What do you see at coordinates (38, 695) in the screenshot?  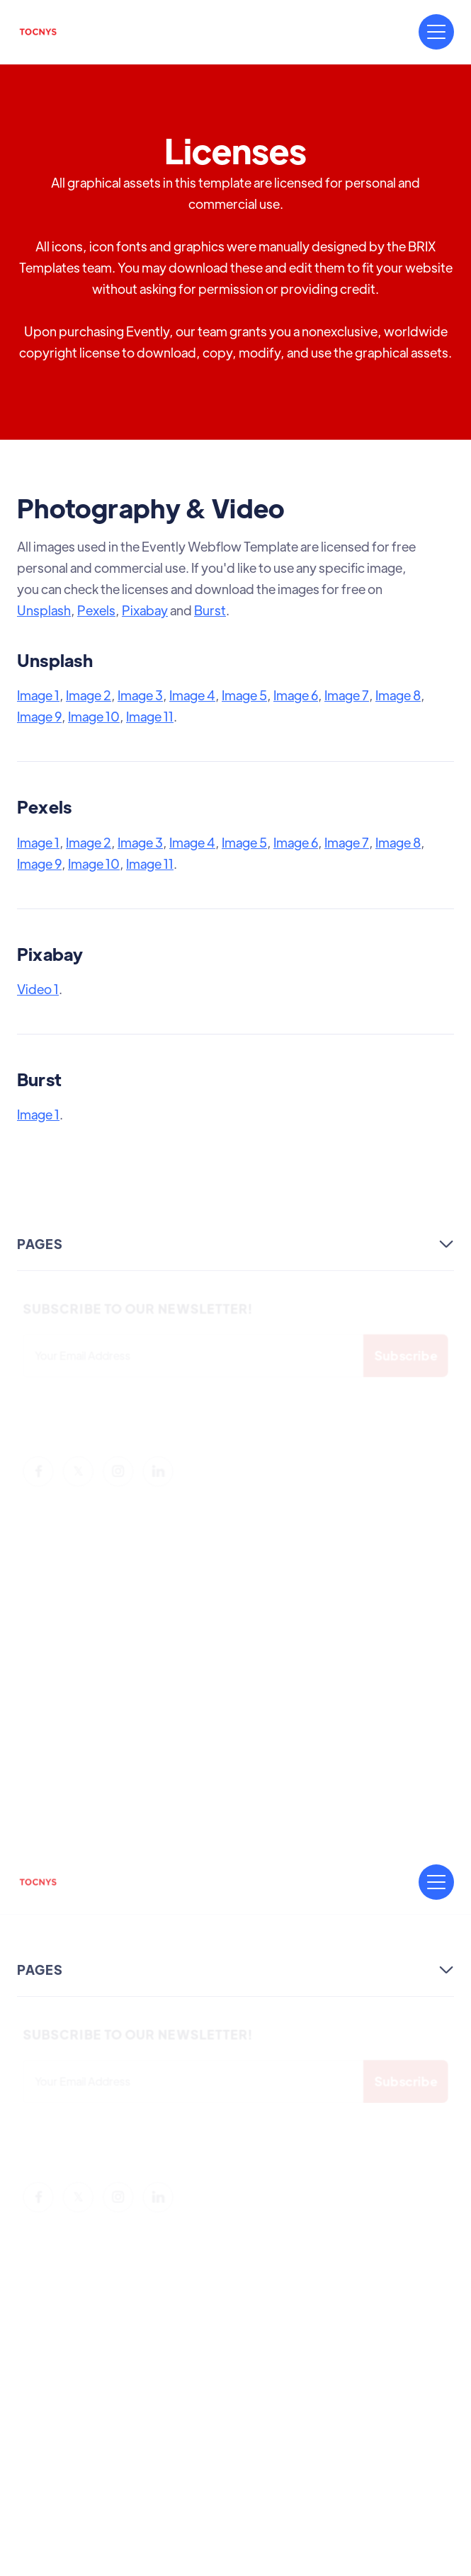 I see `Image 1` at bounding box center [38, 695].